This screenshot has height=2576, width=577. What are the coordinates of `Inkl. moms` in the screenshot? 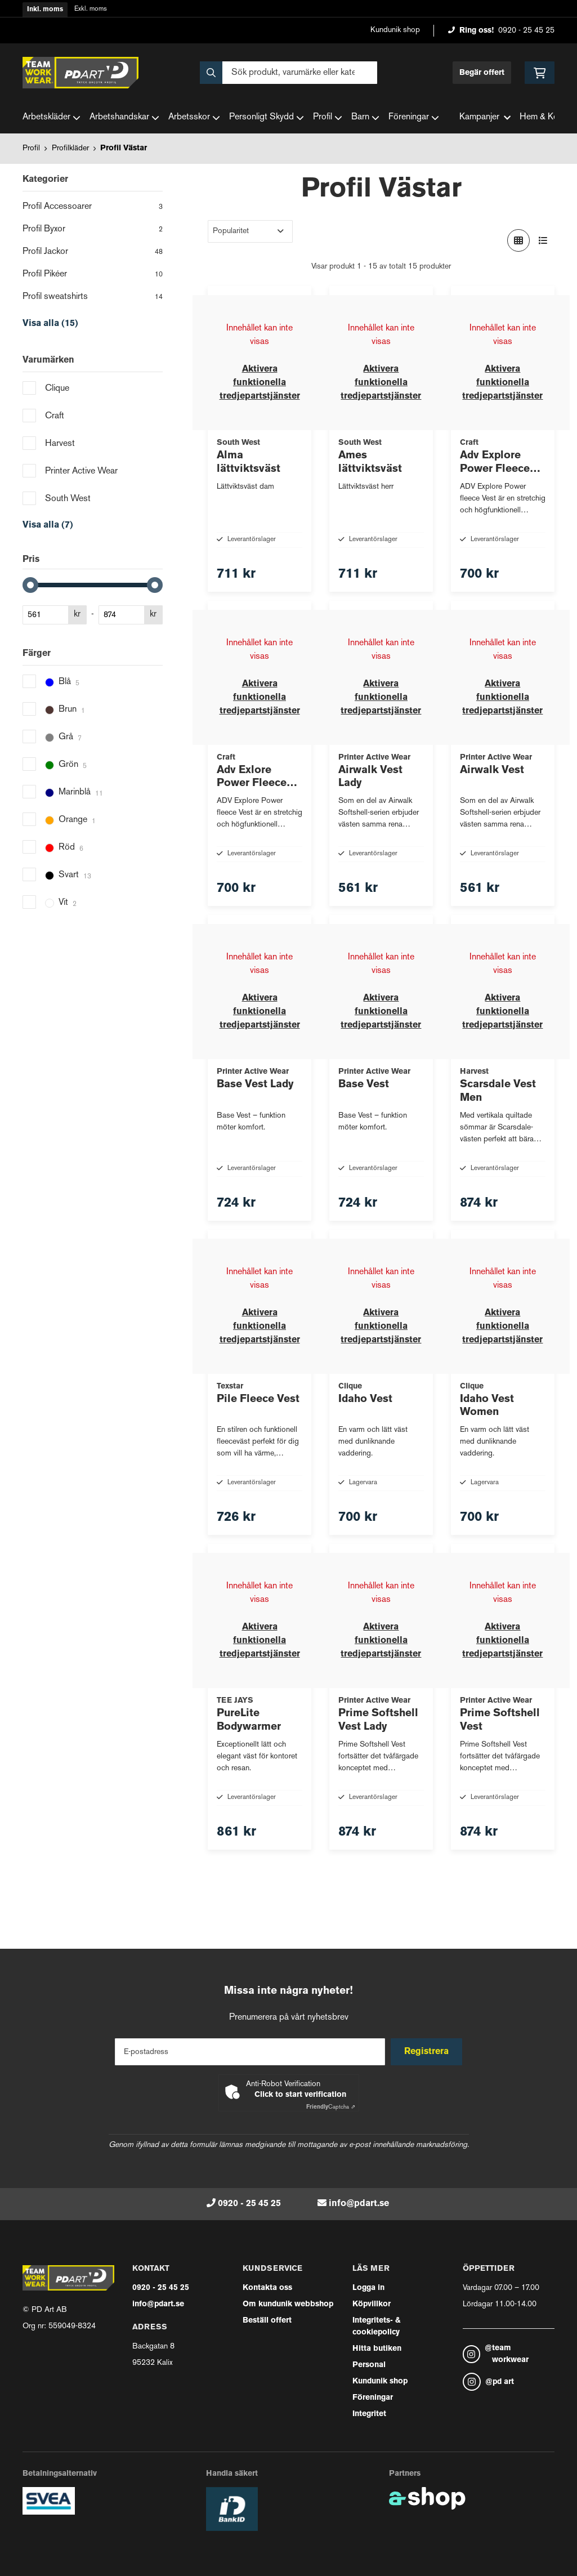 It's located at (45, 9).